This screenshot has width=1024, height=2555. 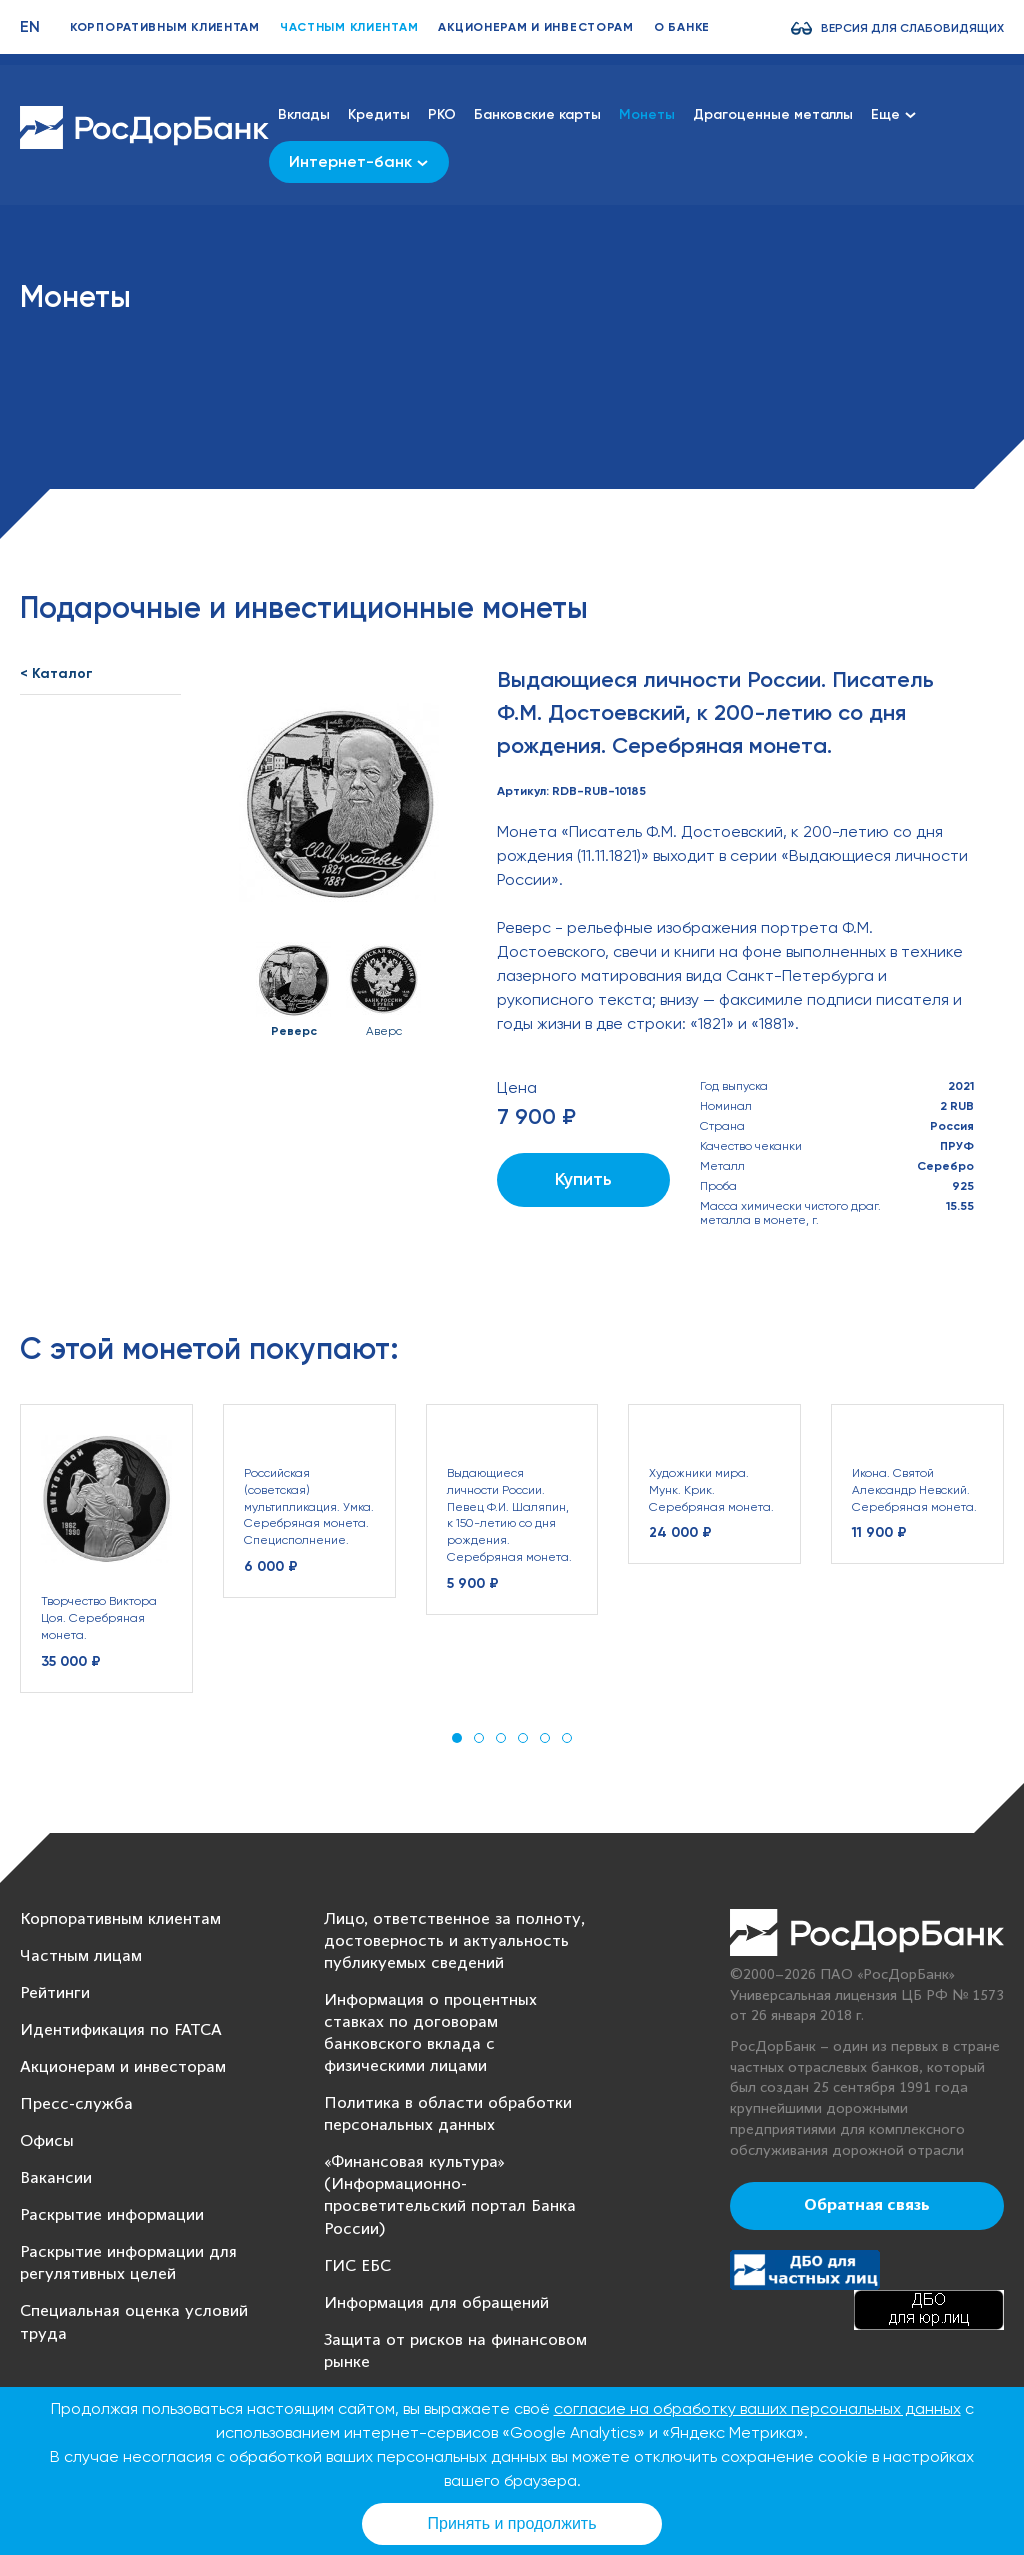 I want to click on Корпоративным клиентам, so click(x=165, y=27).